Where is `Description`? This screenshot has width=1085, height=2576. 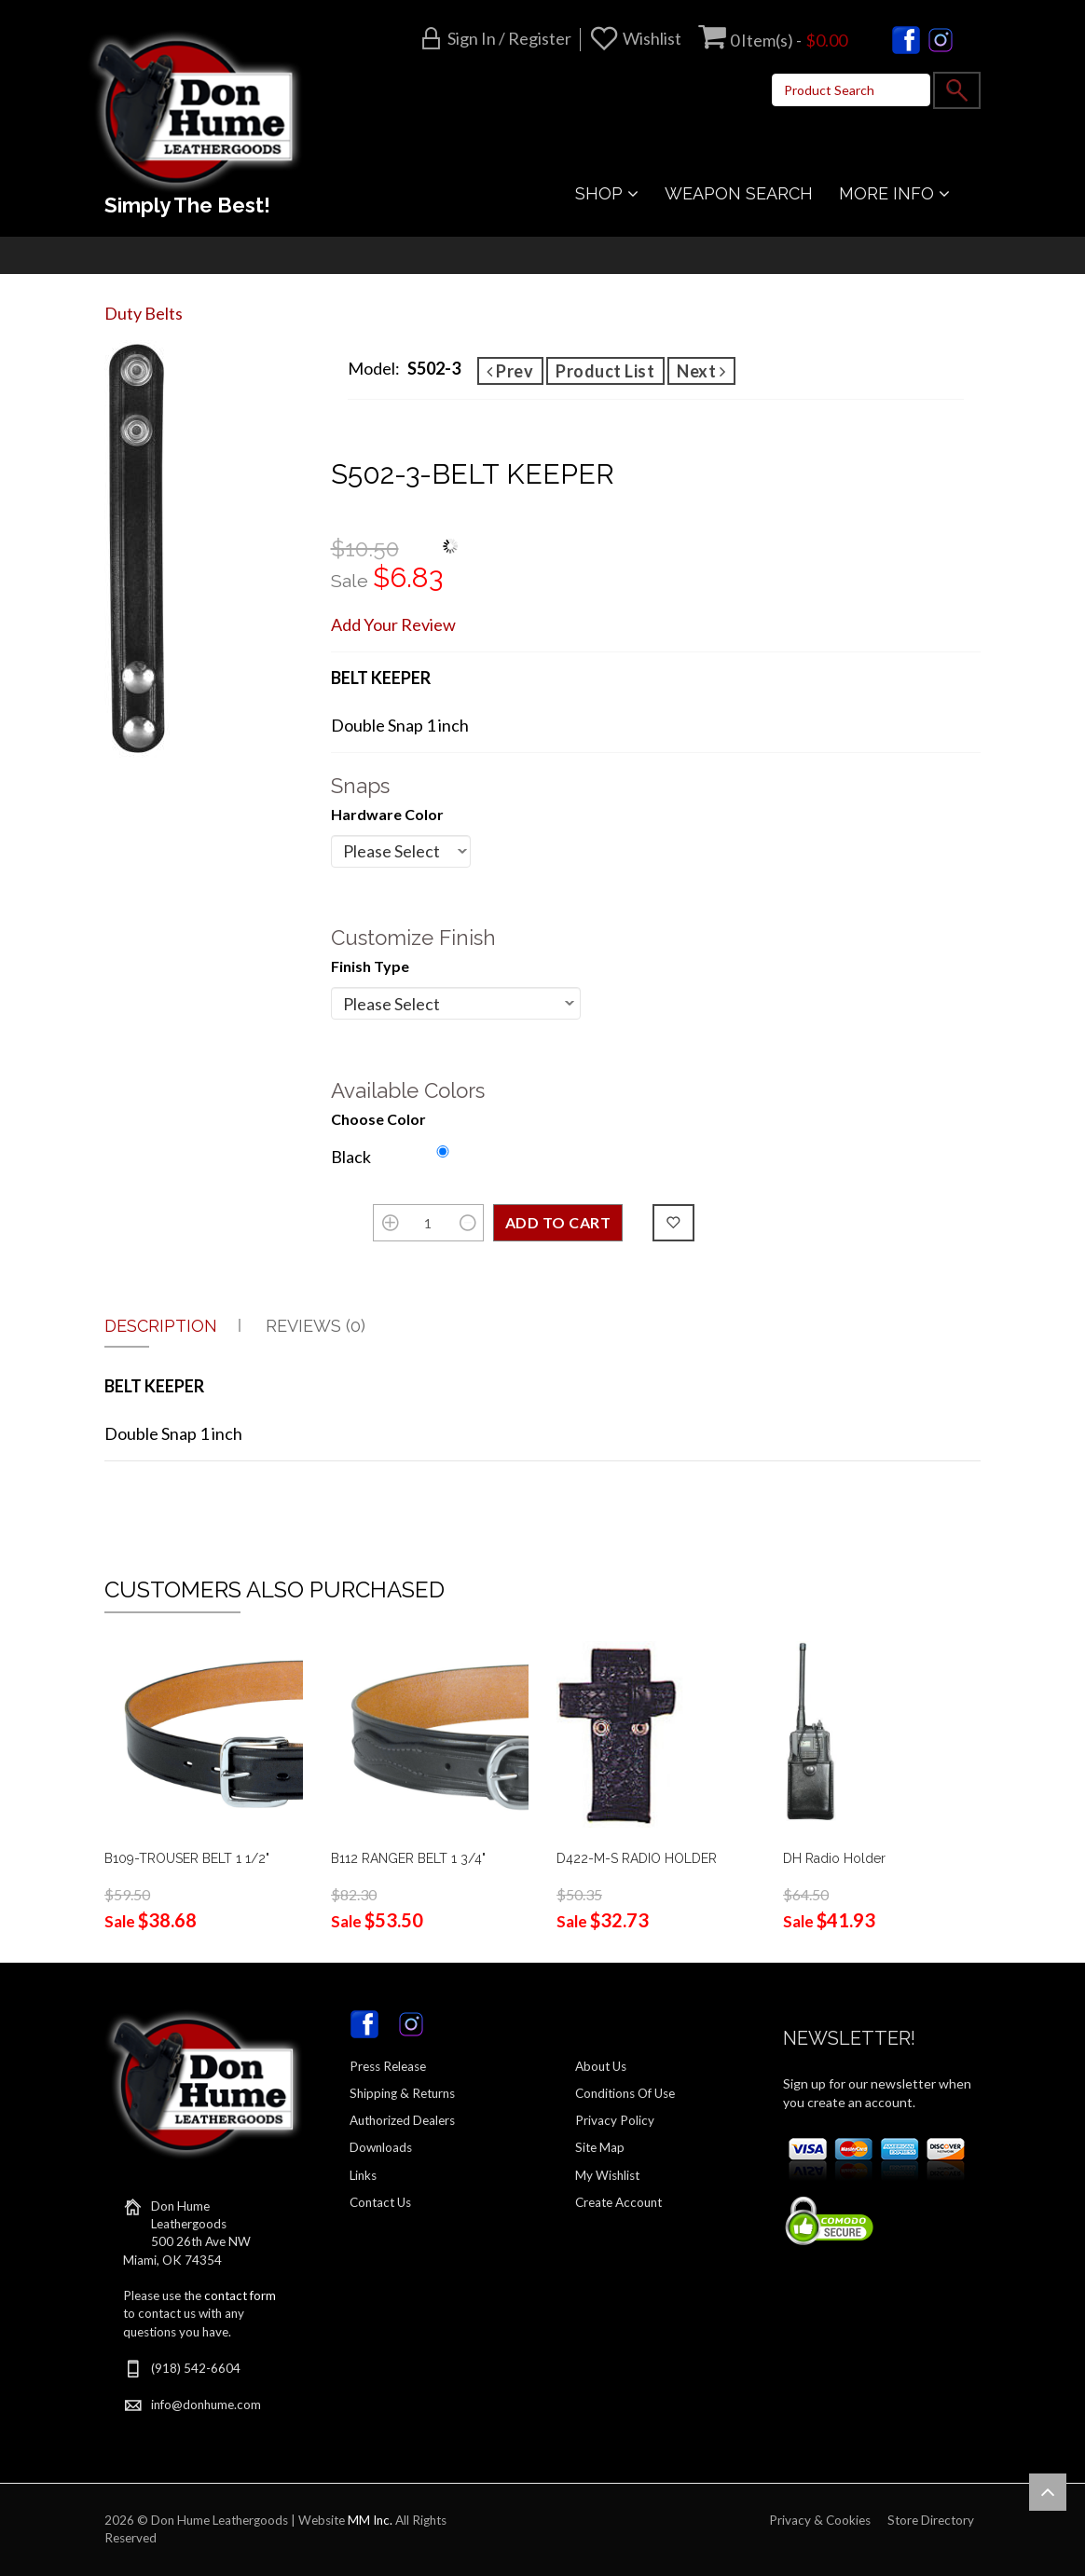
Description is located at coordinates (160, 1326).